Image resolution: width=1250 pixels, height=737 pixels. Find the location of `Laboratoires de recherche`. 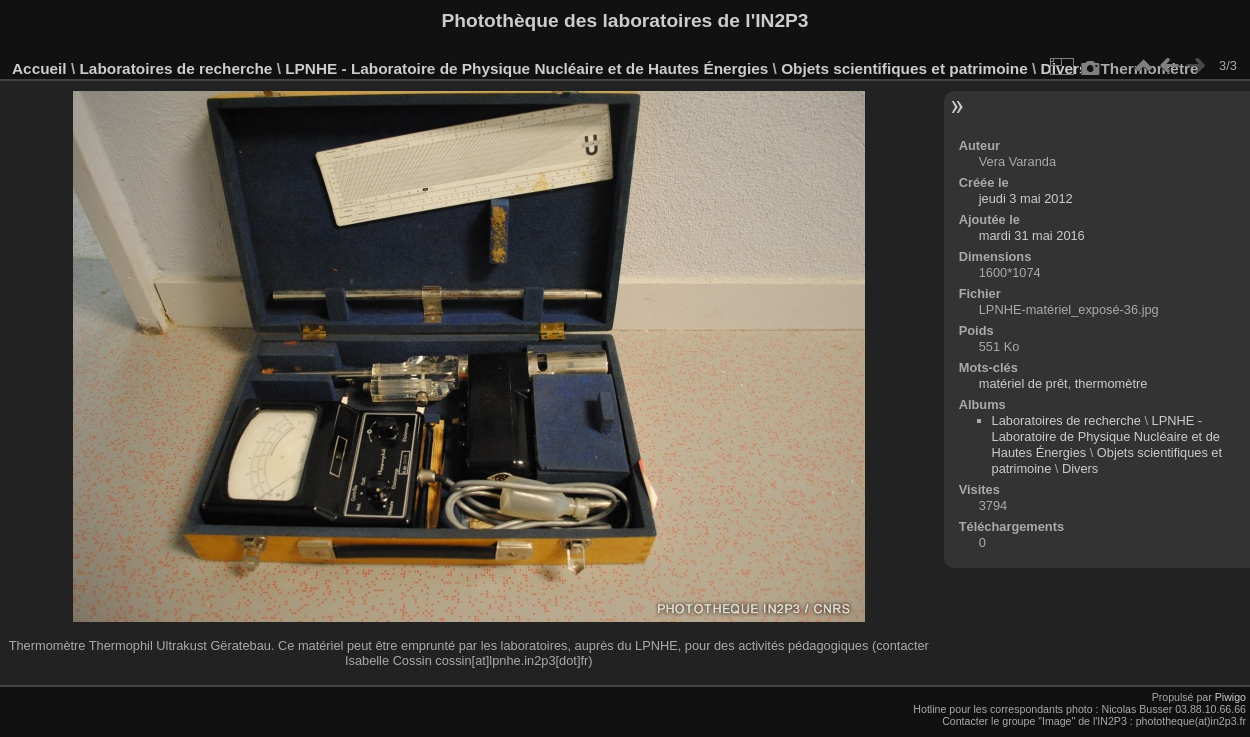

Laboratoires de recherche is located at coordinates (175, 68).